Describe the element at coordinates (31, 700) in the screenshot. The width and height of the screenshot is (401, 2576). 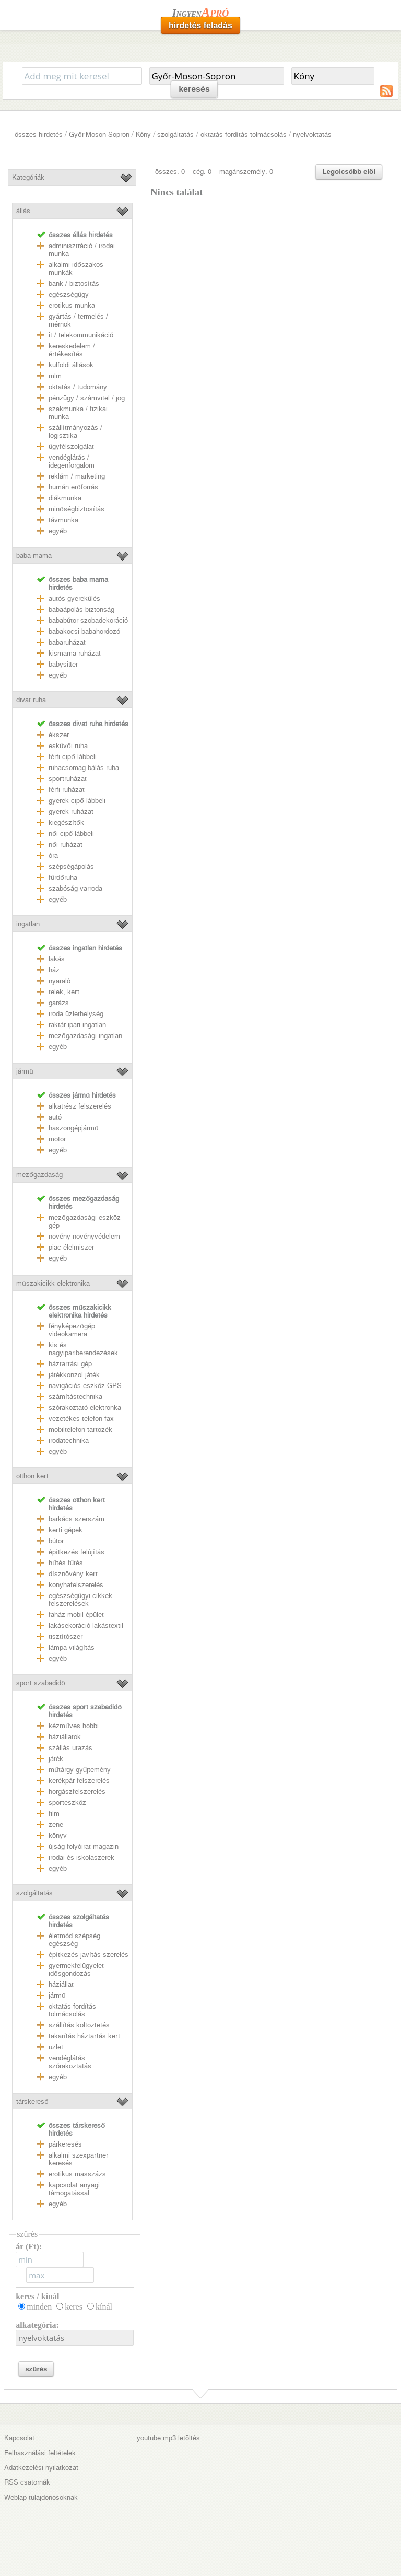
I see `divat ruha` at that location.